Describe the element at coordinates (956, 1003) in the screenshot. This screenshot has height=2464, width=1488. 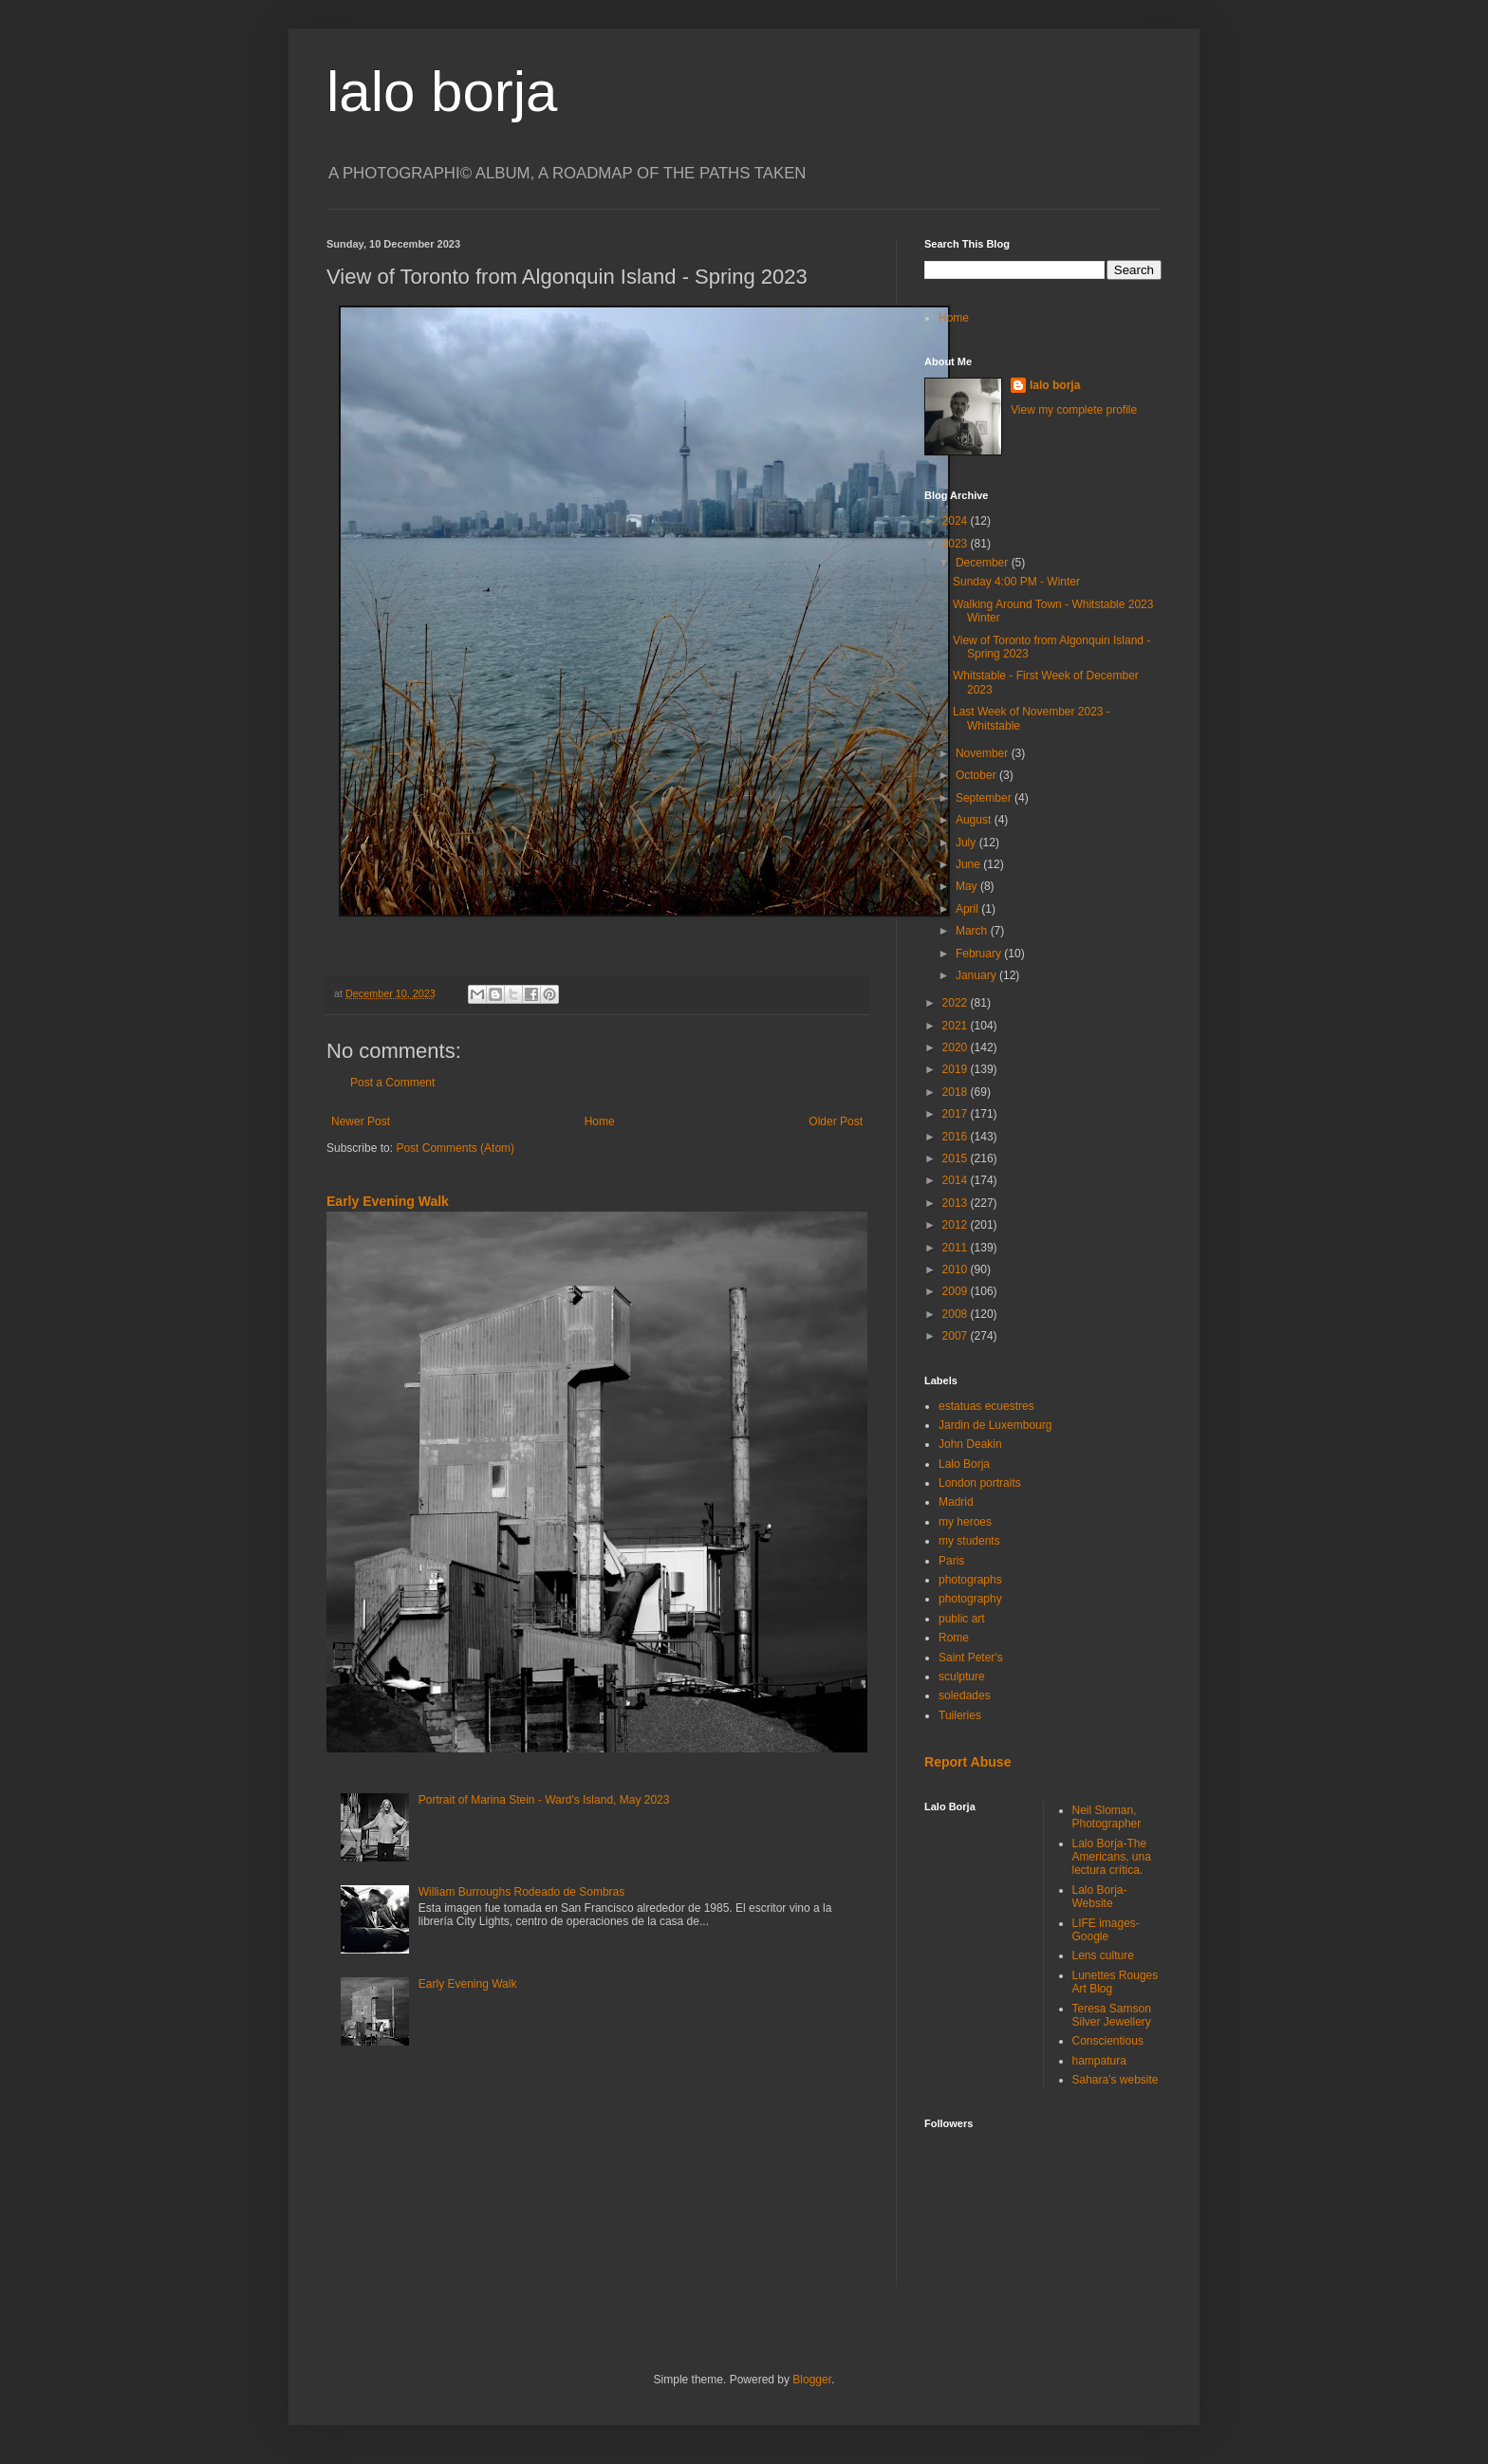
I see `2022` at that location.